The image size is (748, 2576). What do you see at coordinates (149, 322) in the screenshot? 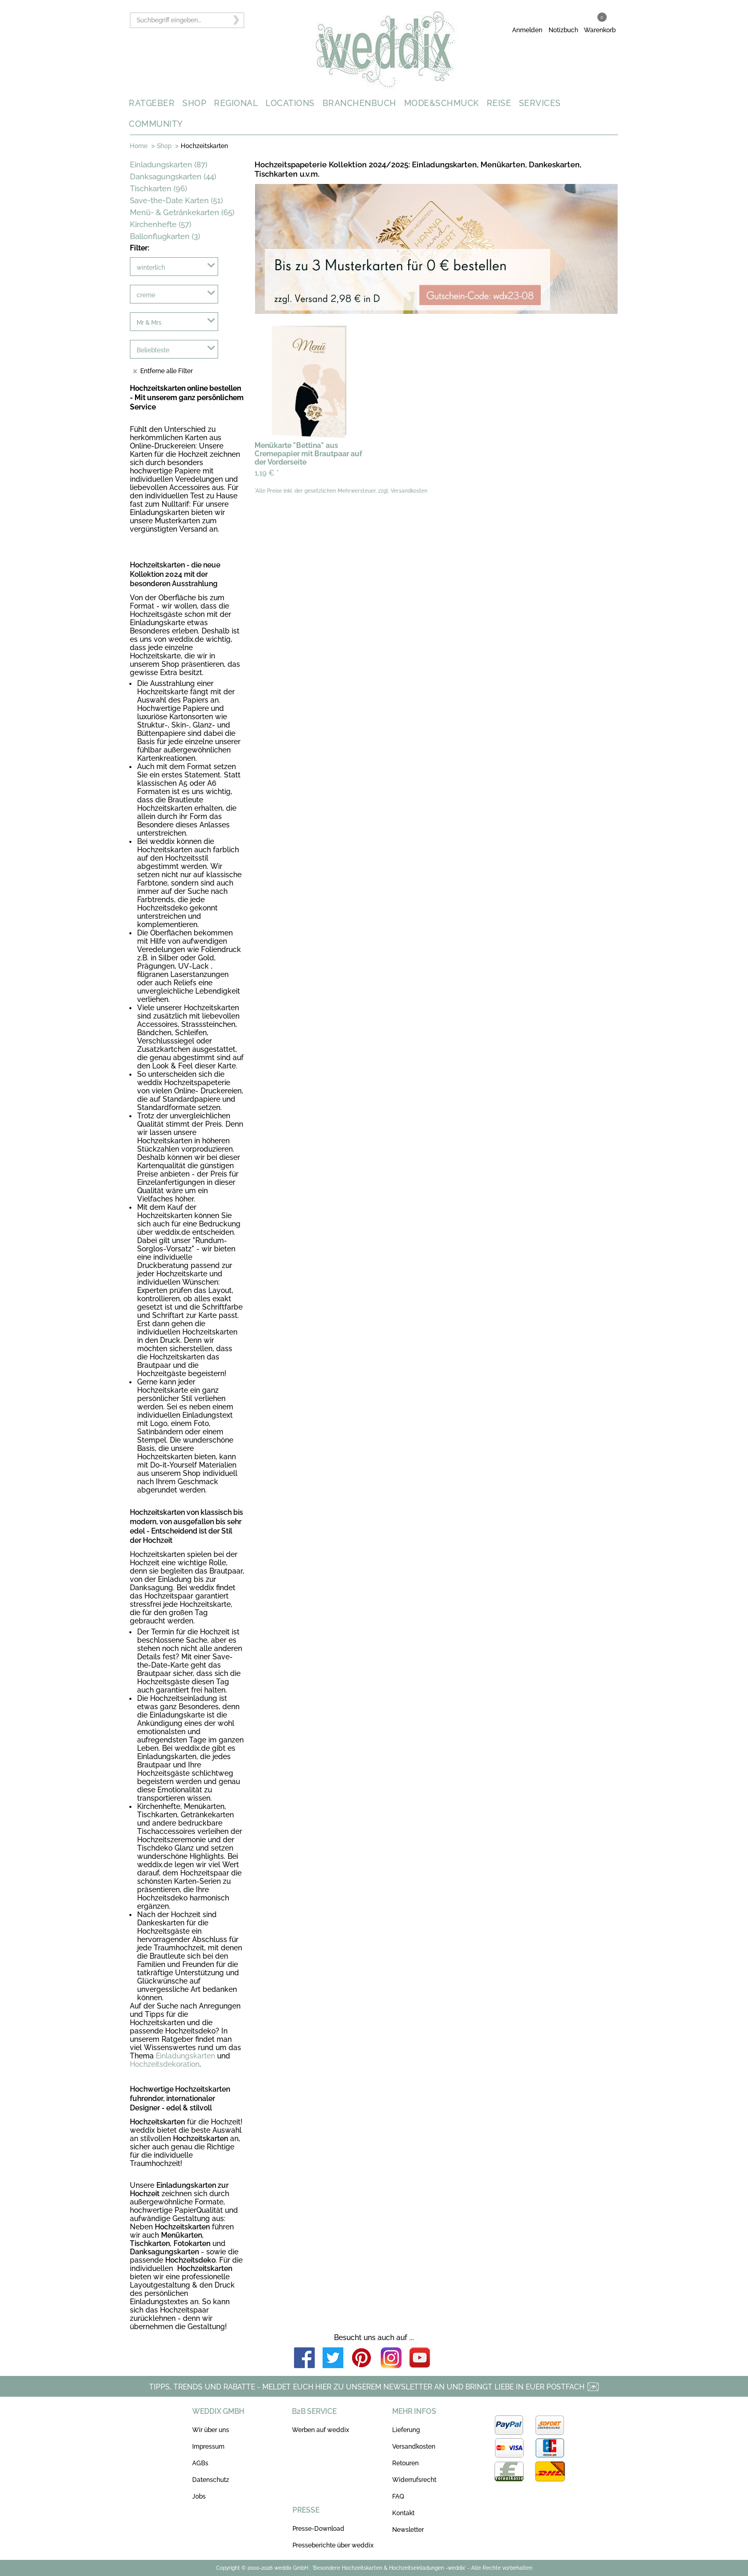
I see `Mr & Mrs` at bounding box center [149, 322].